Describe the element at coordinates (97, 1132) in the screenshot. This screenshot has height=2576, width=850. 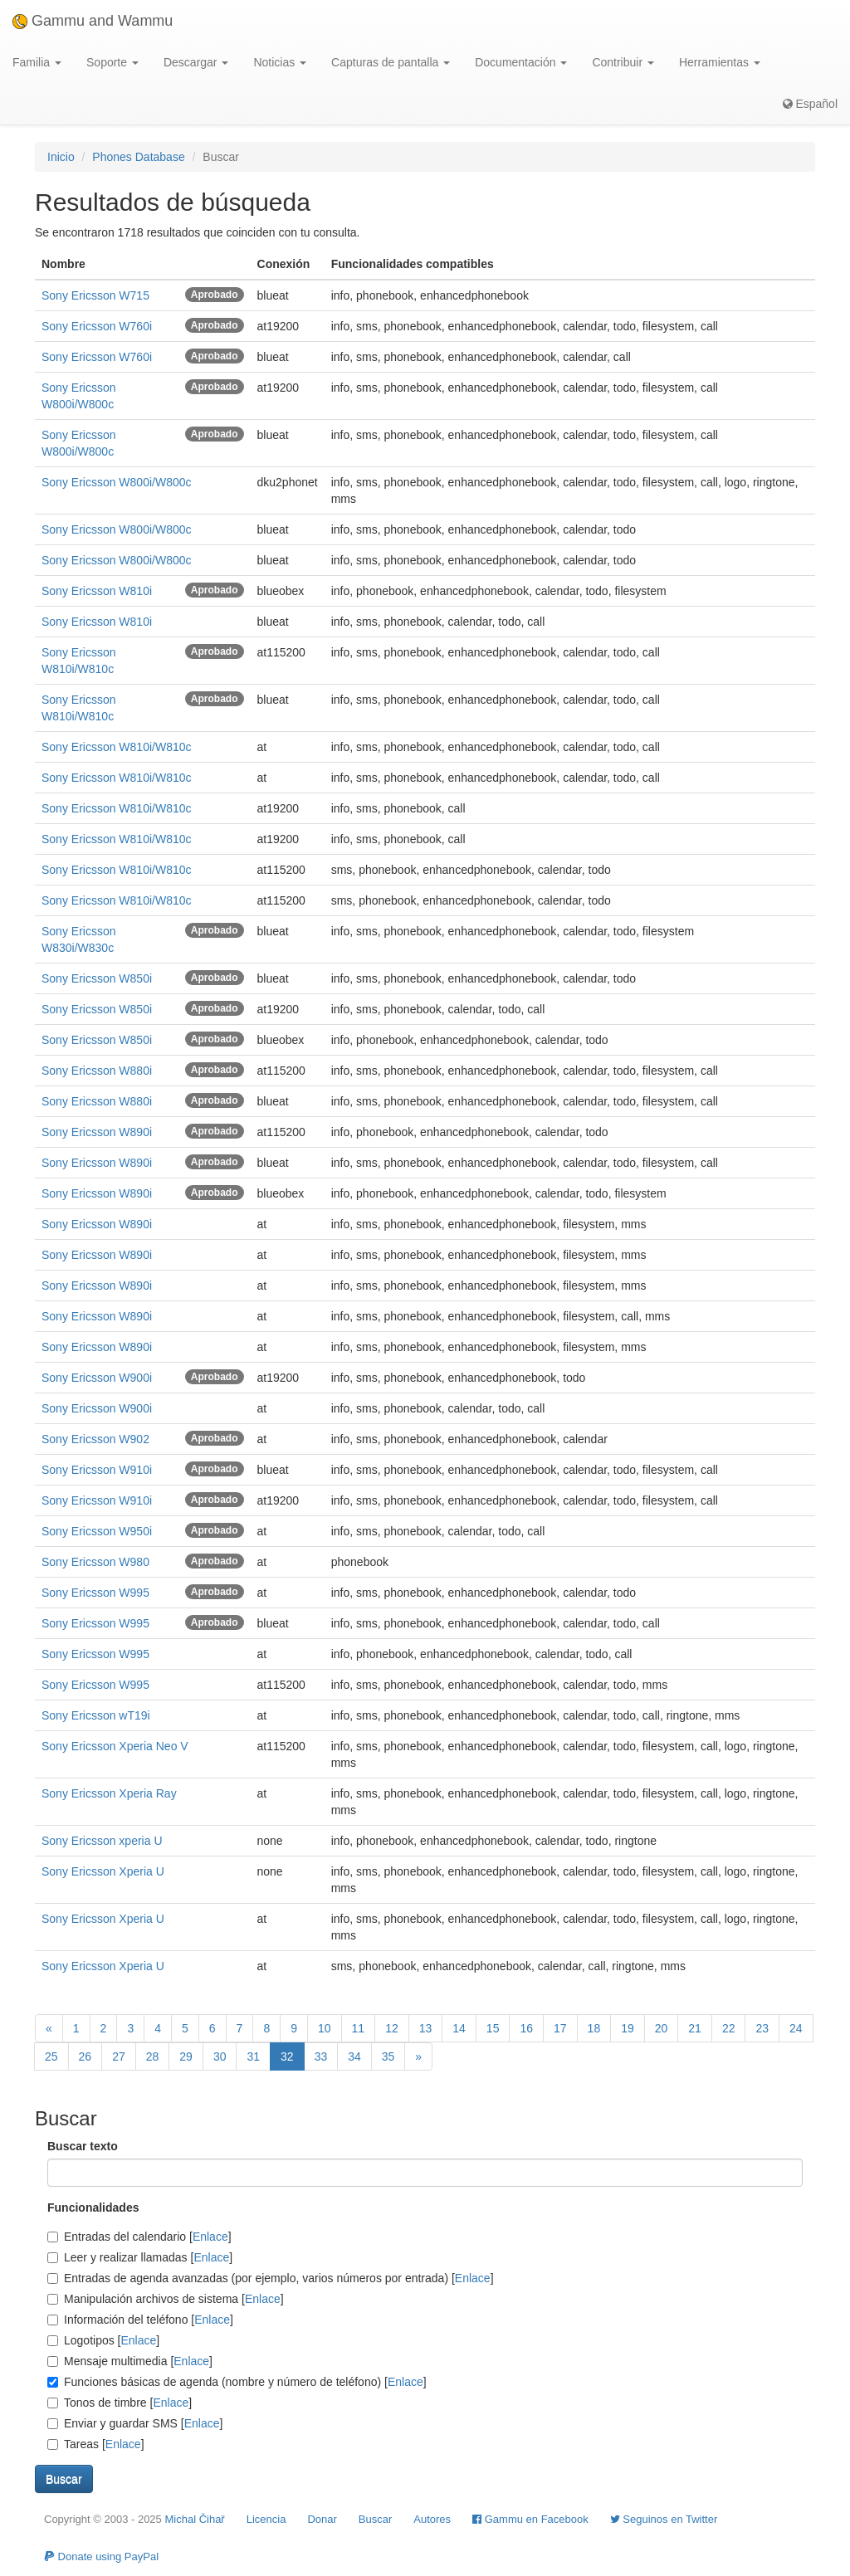
I see `Sony Ericsson W890i` at that location.